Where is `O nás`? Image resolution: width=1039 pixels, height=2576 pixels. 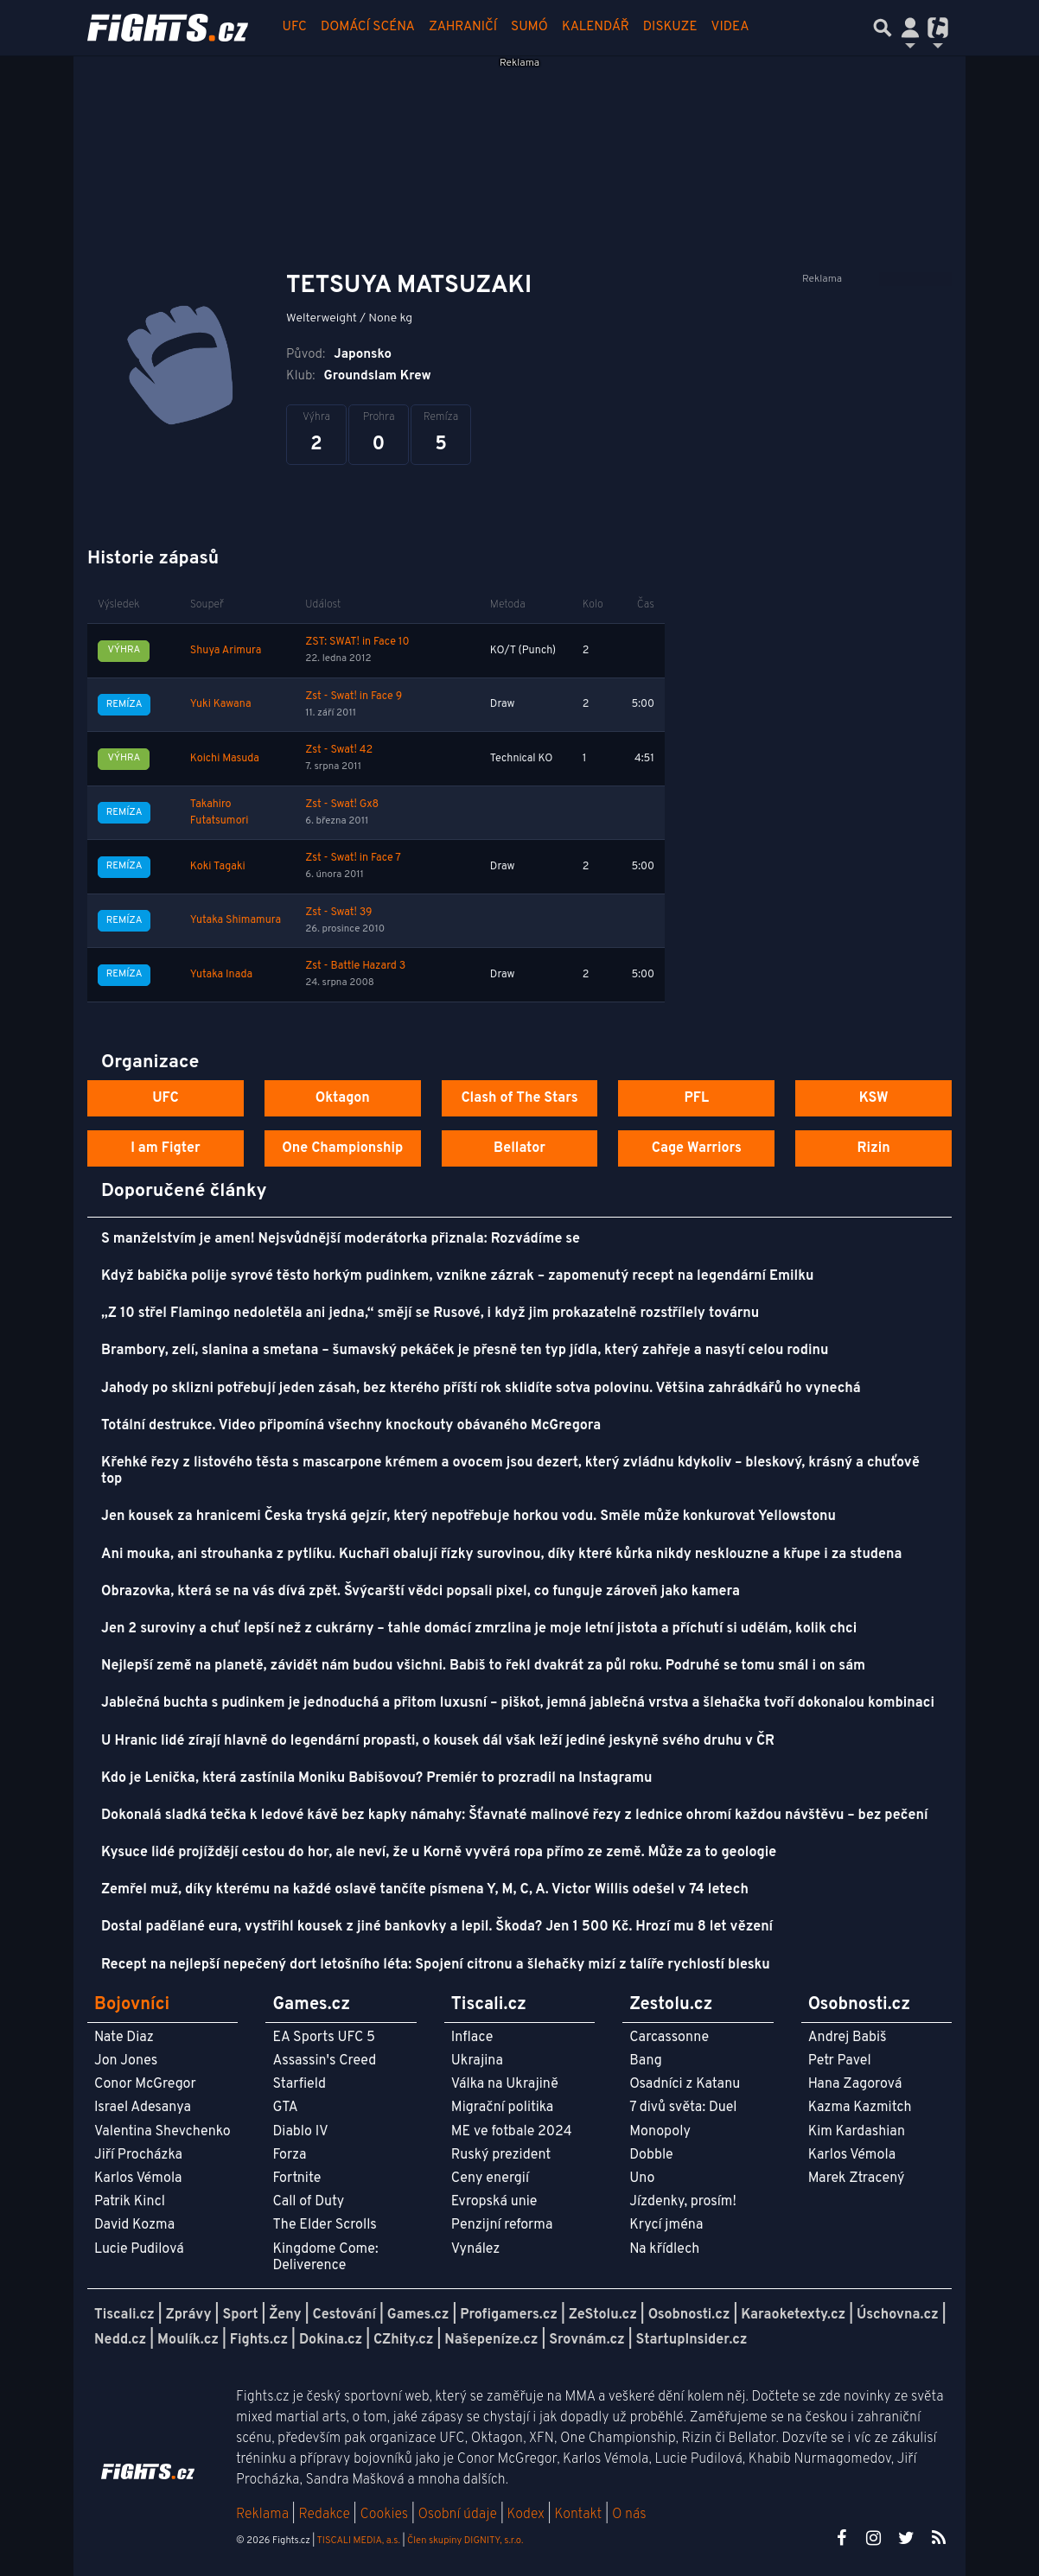 O nás is located at coordinates (629, 2514).